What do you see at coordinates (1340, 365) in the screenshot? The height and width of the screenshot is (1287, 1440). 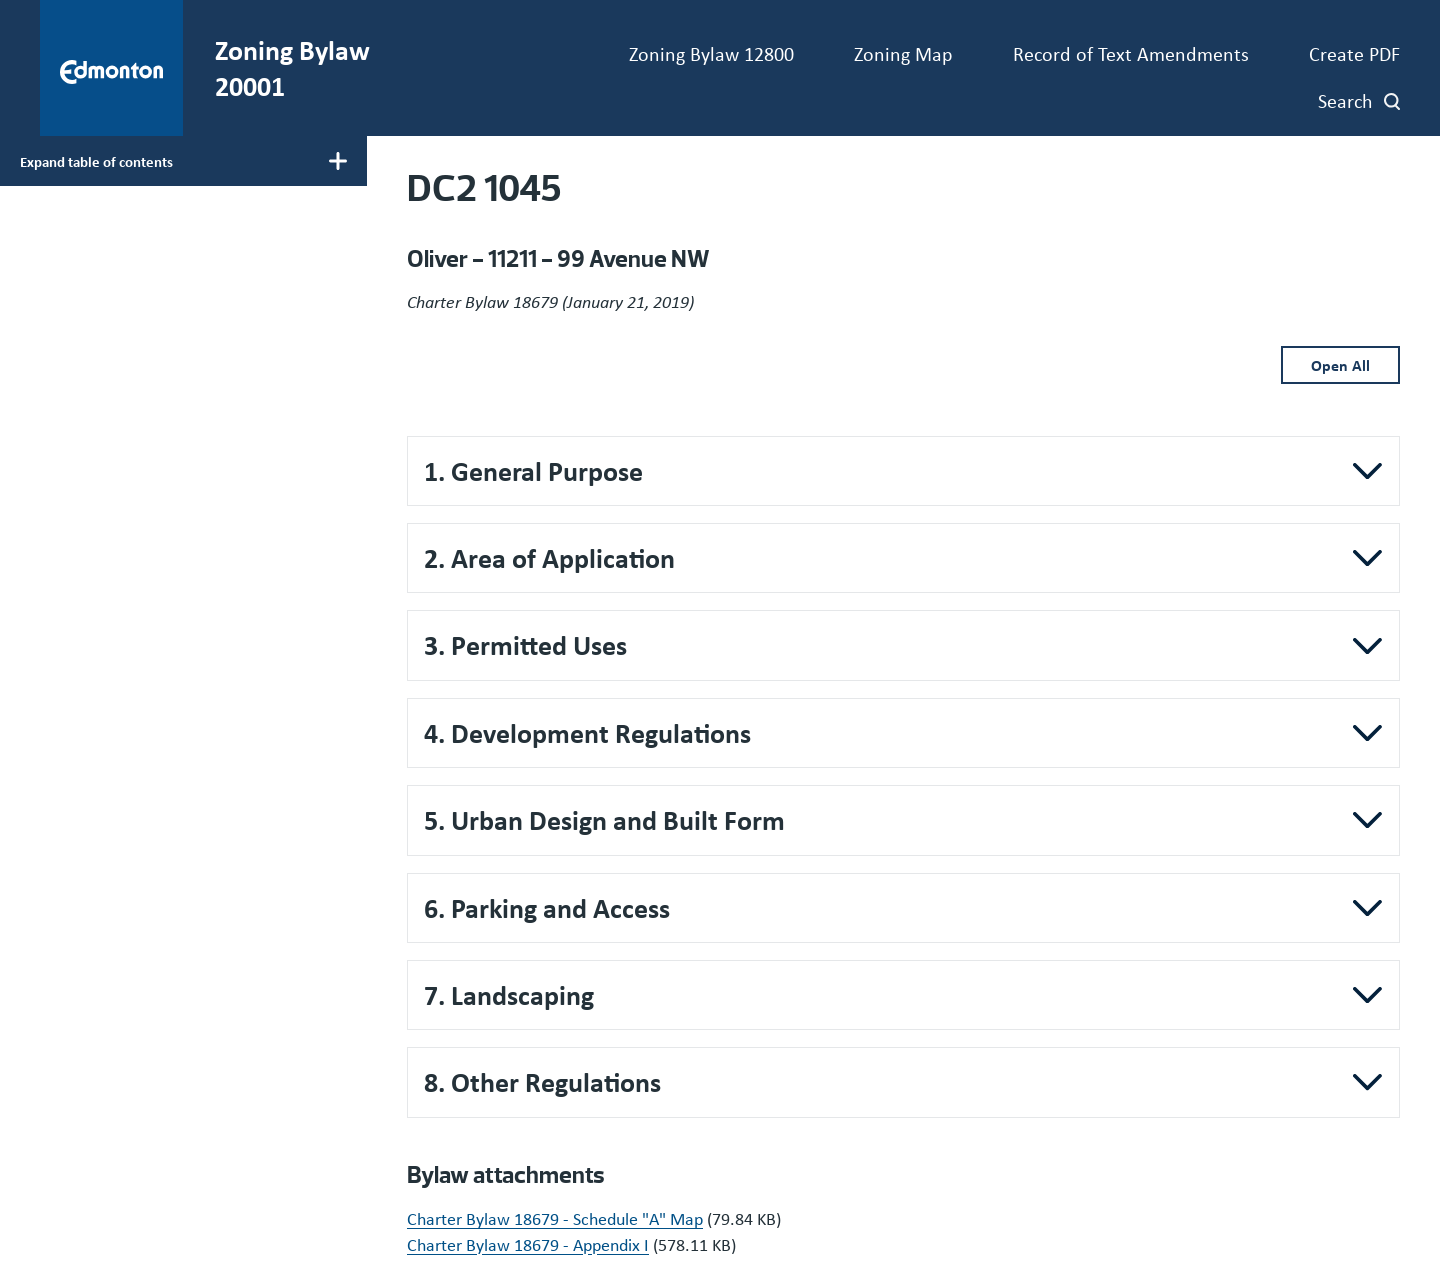 I see `Open All` at bounding box center [1340, 365].